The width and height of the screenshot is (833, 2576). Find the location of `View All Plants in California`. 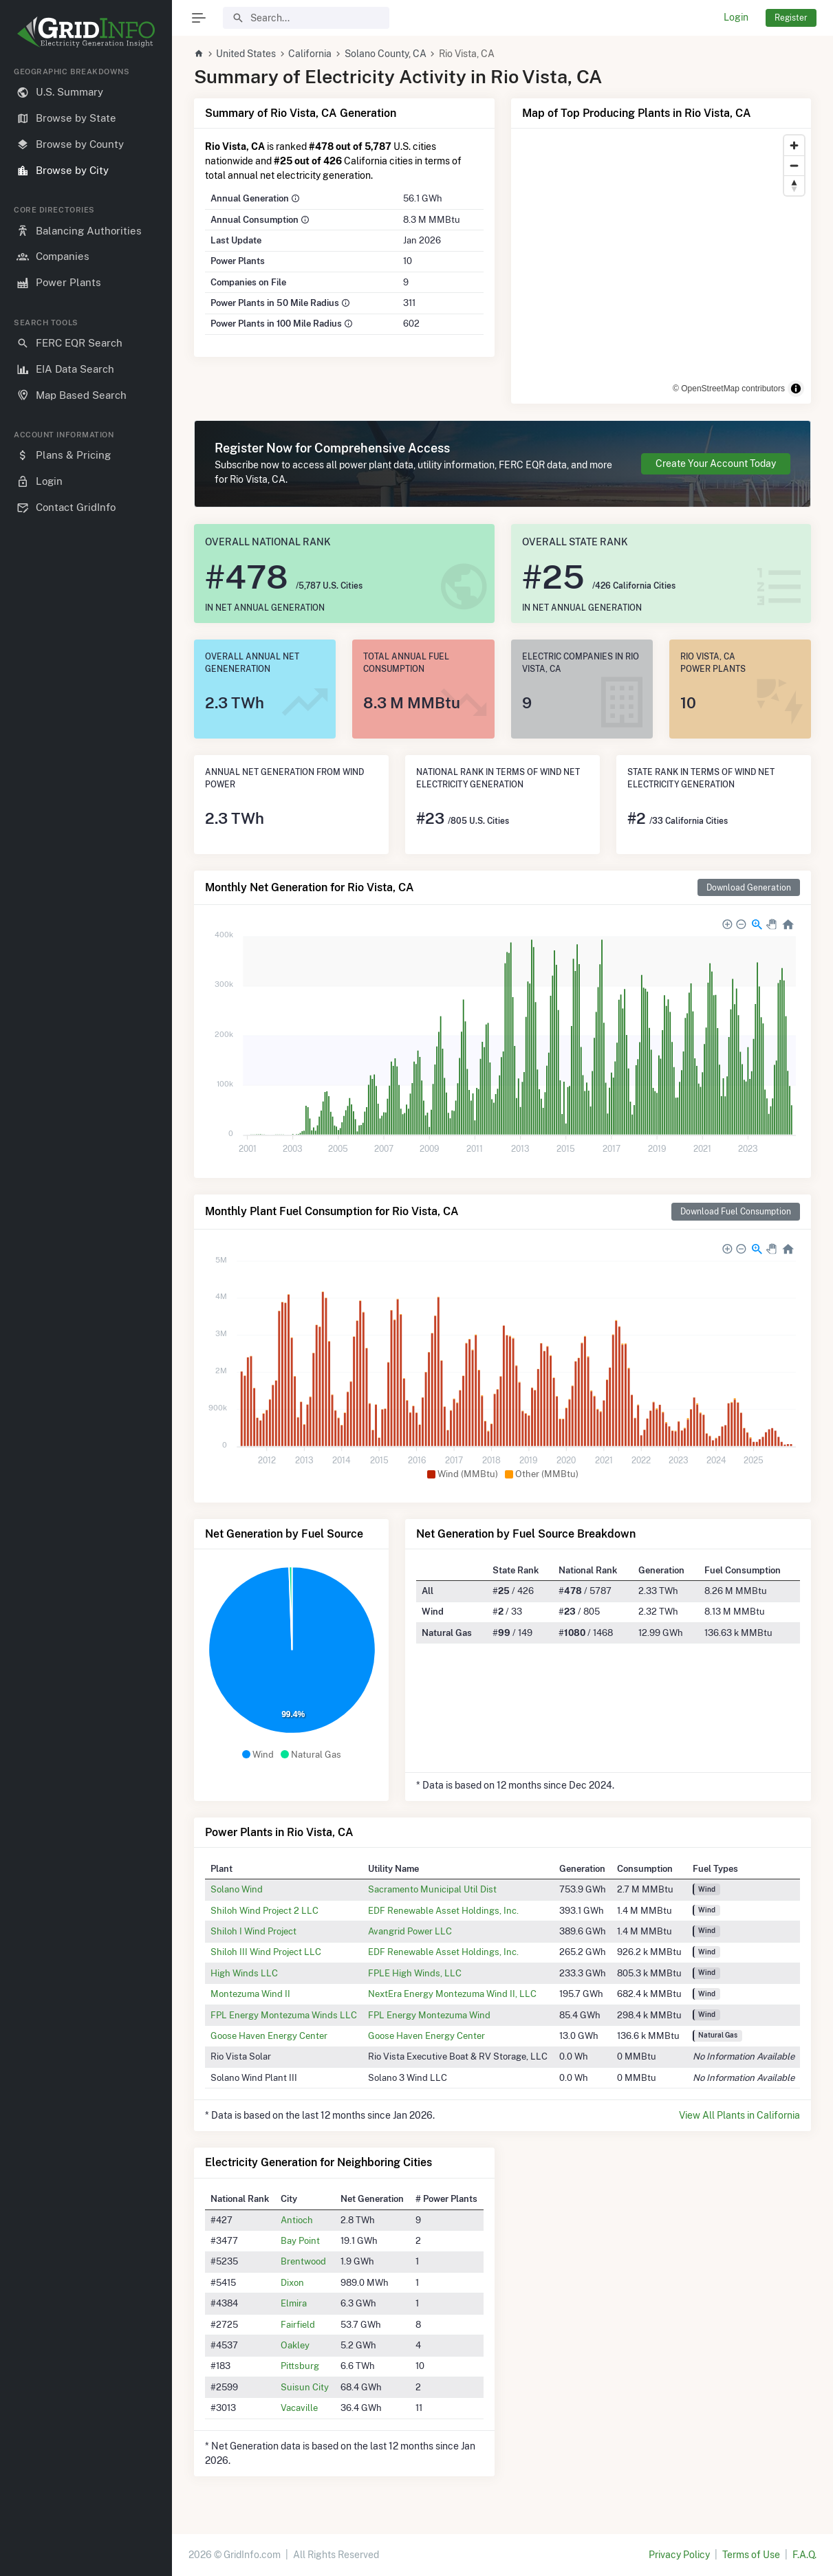

View All Plants in California is located at coordinates (739, 2115).